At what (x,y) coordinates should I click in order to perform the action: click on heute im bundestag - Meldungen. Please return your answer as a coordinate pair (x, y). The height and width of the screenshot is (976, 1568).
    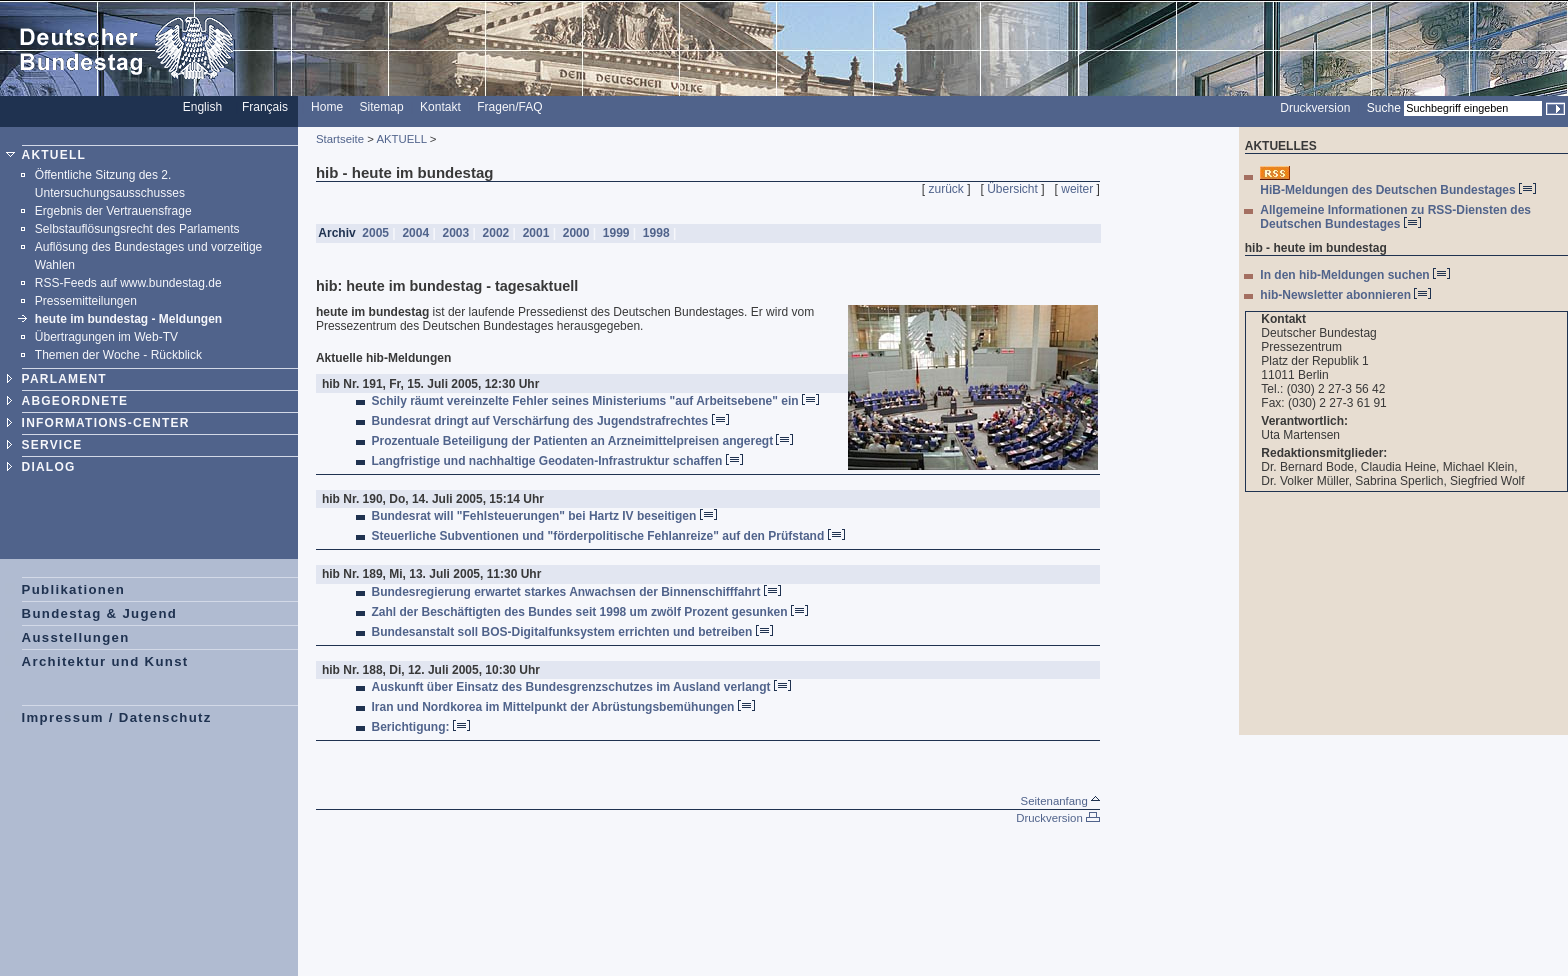
    Looking at the image, I should click on (128, 319).